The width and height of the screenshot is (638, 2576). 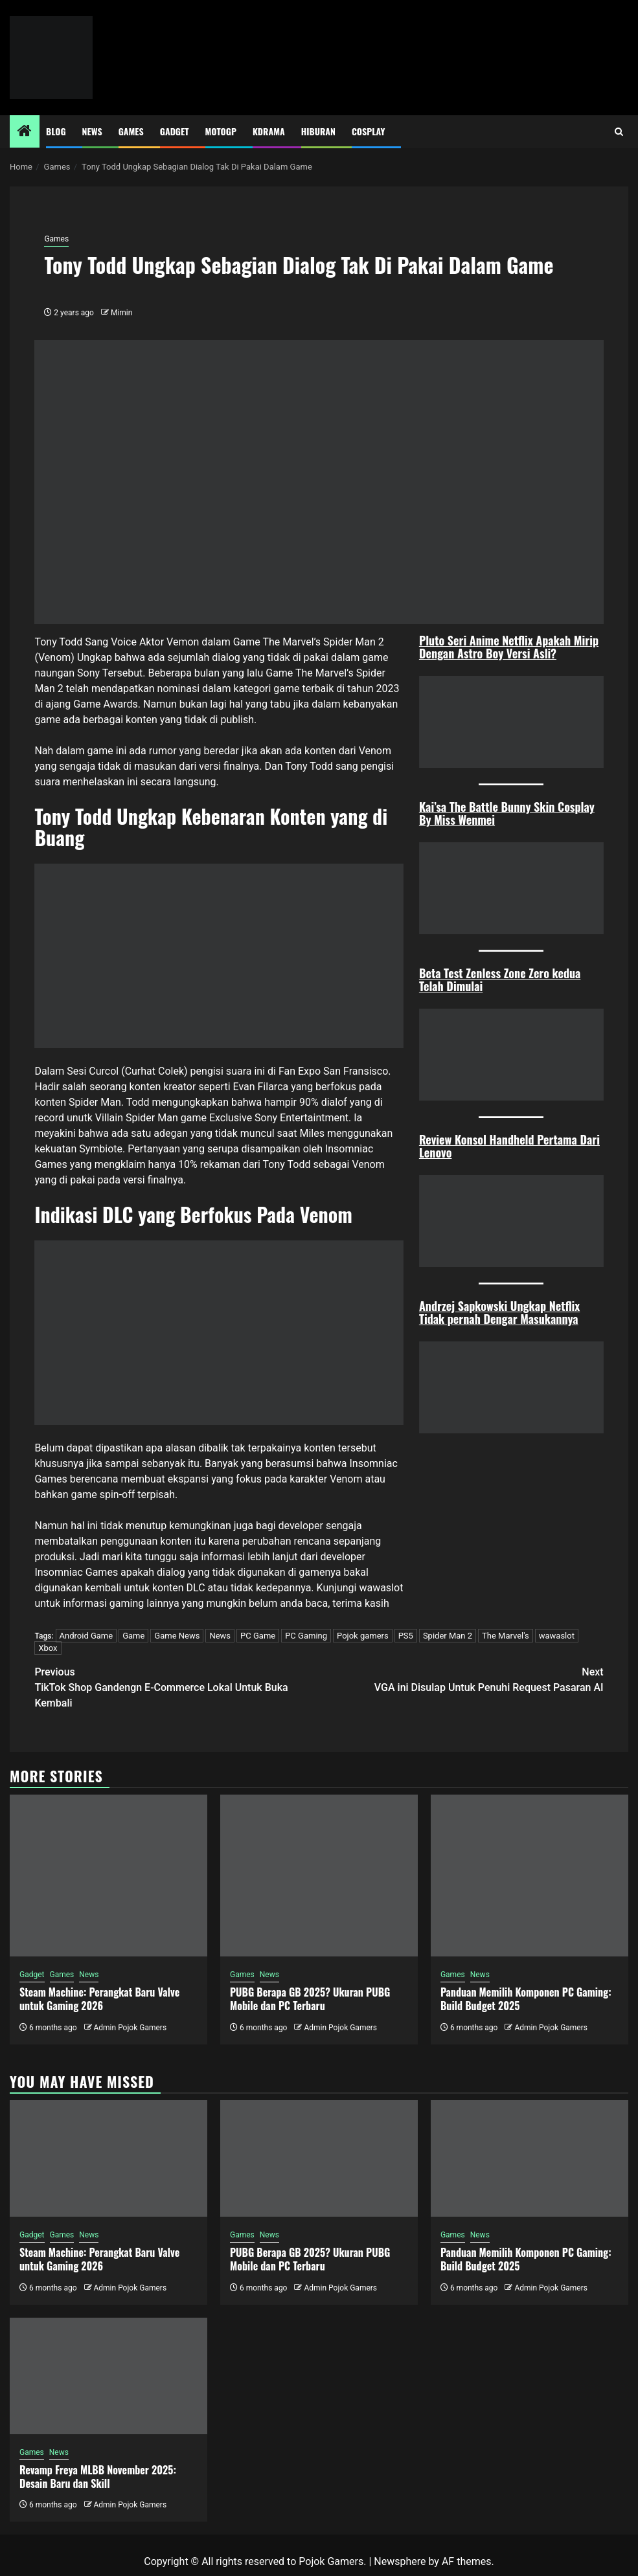 I want to click on Xbox, so click(x=47, y=1648).